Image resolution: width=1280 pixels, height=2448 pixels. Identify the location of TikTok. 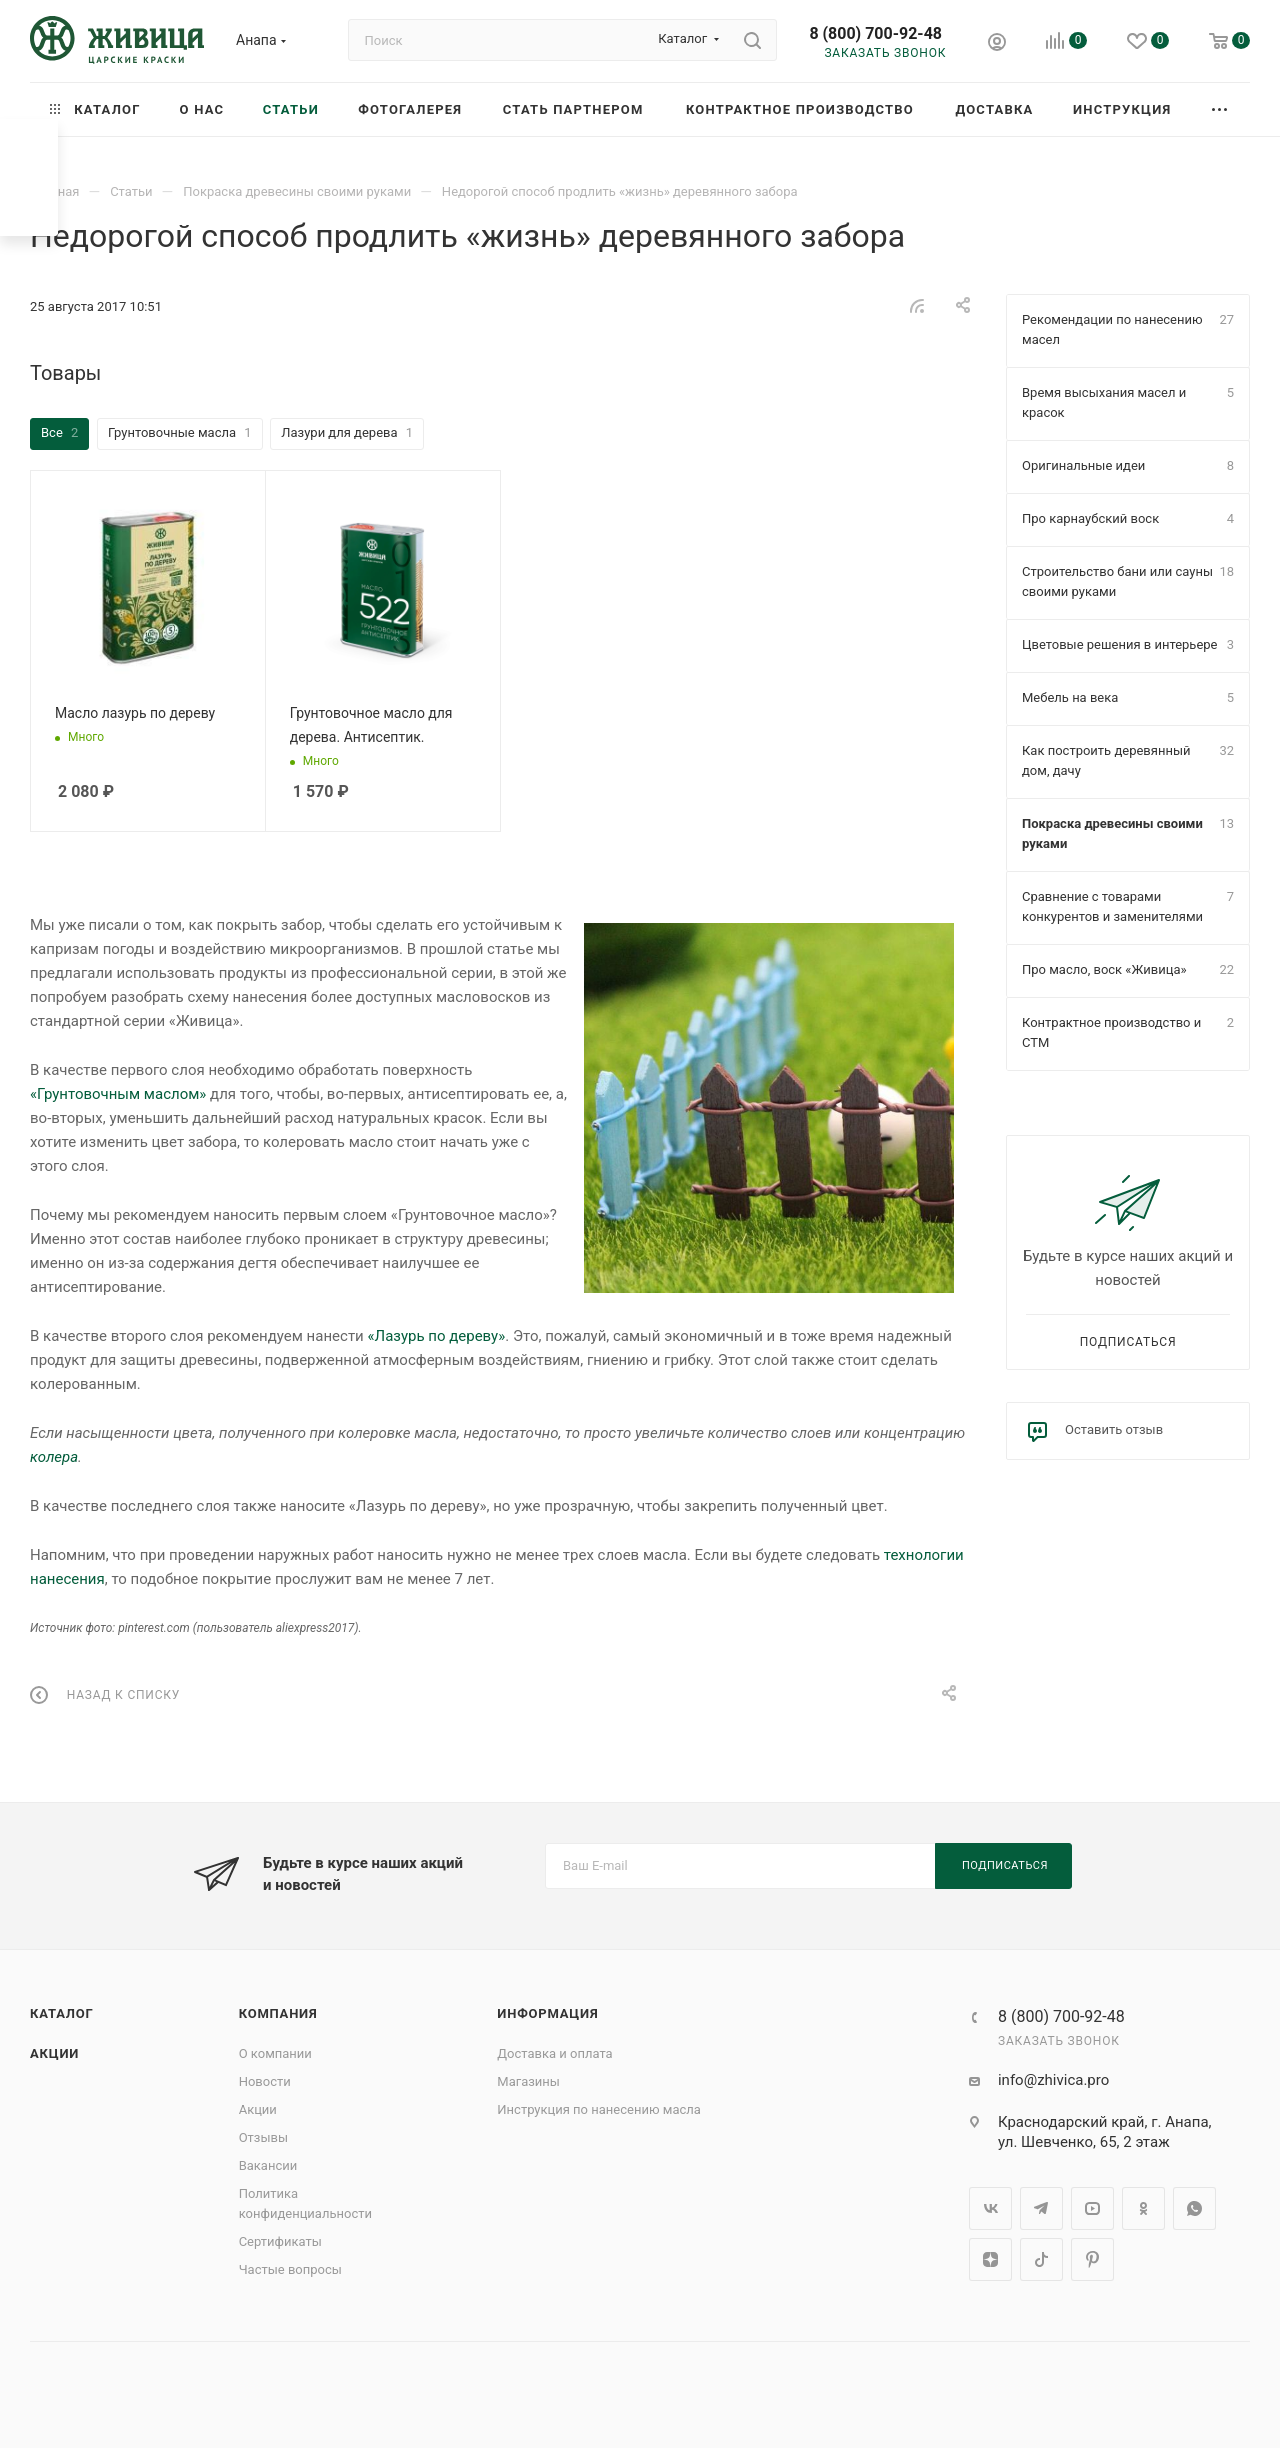
(1041, 2259).